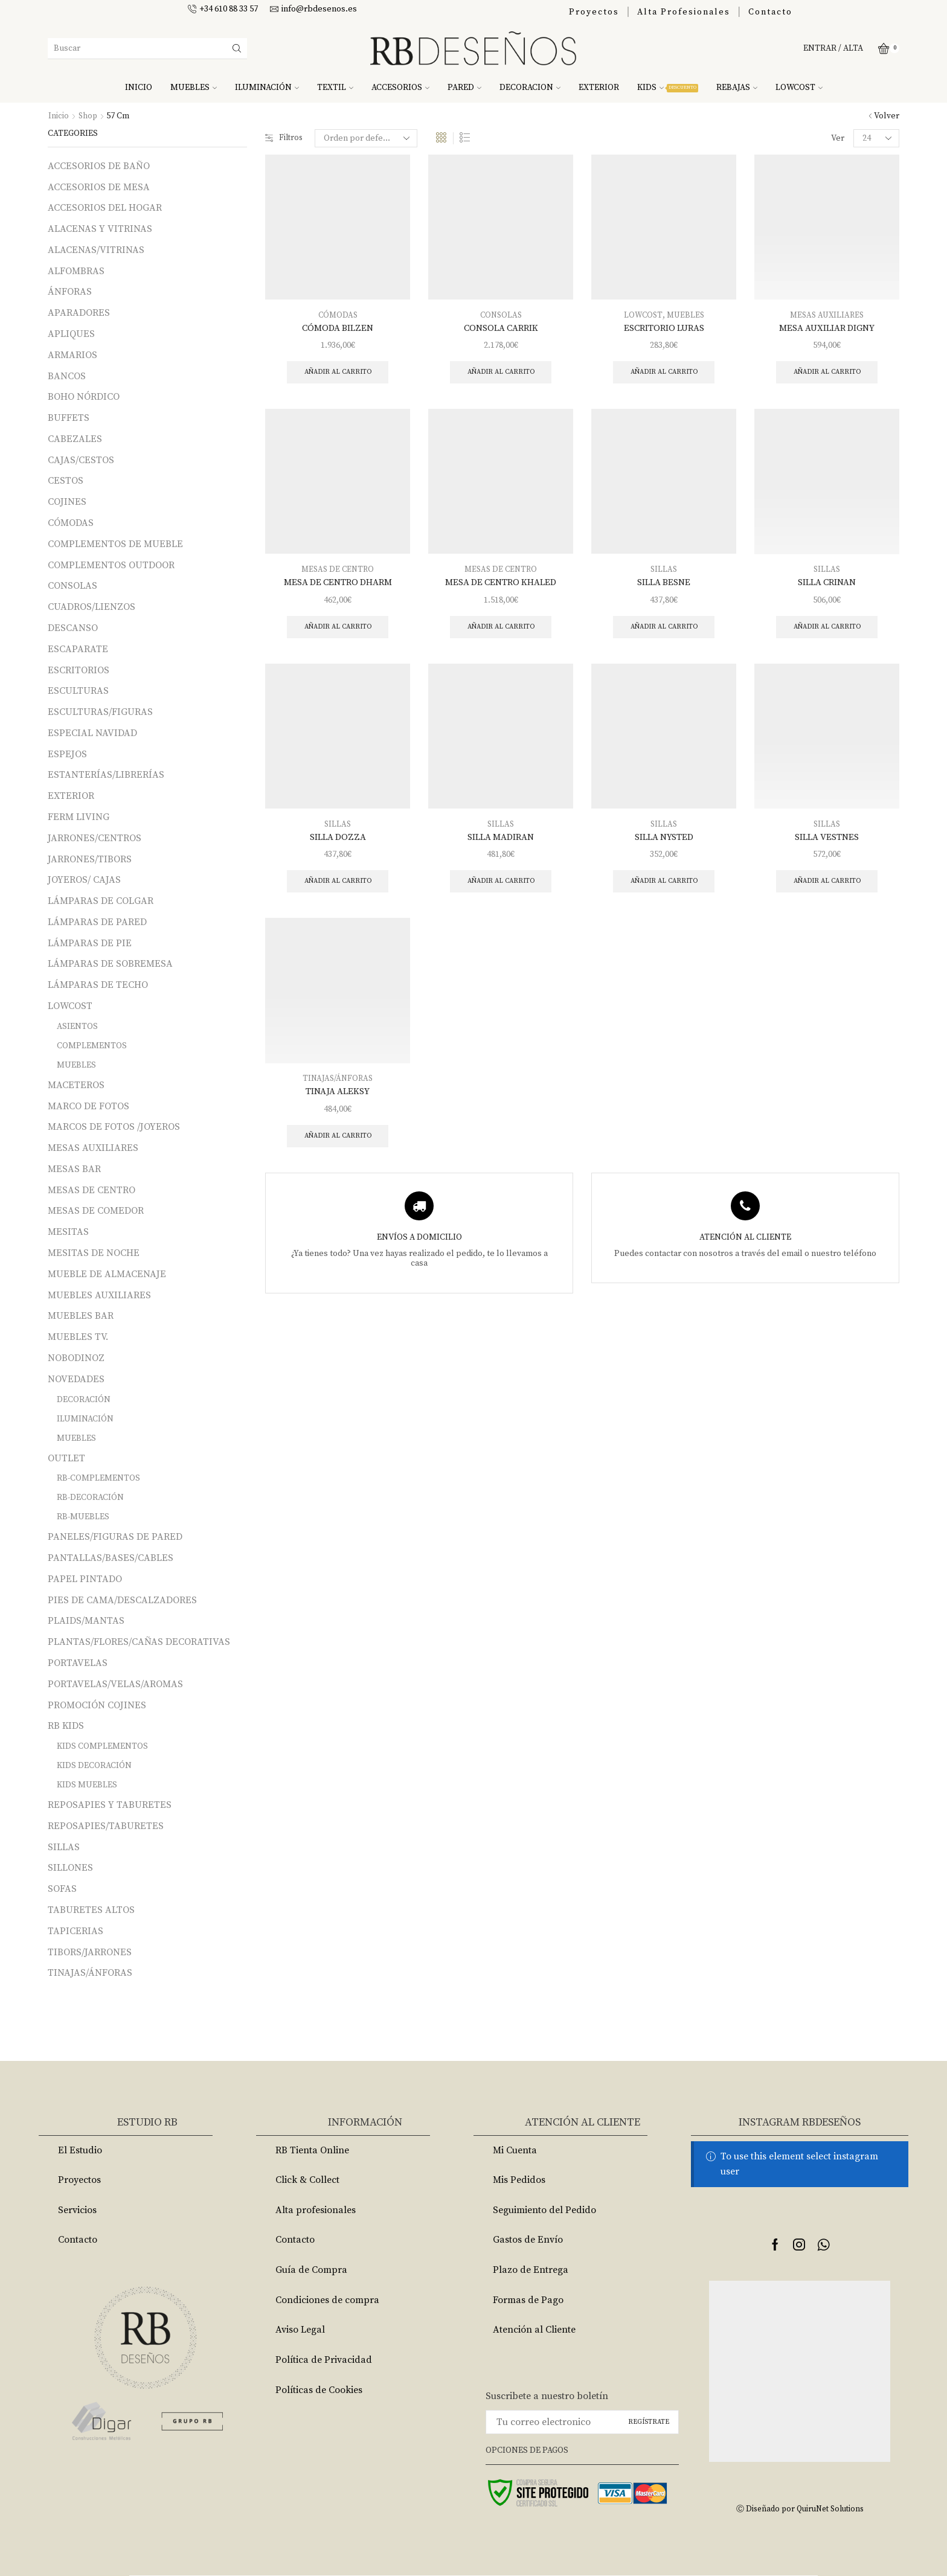  Describe the element at coordinates (528, 2300) in the screenshot. I see `Formas de Pago` at that location.